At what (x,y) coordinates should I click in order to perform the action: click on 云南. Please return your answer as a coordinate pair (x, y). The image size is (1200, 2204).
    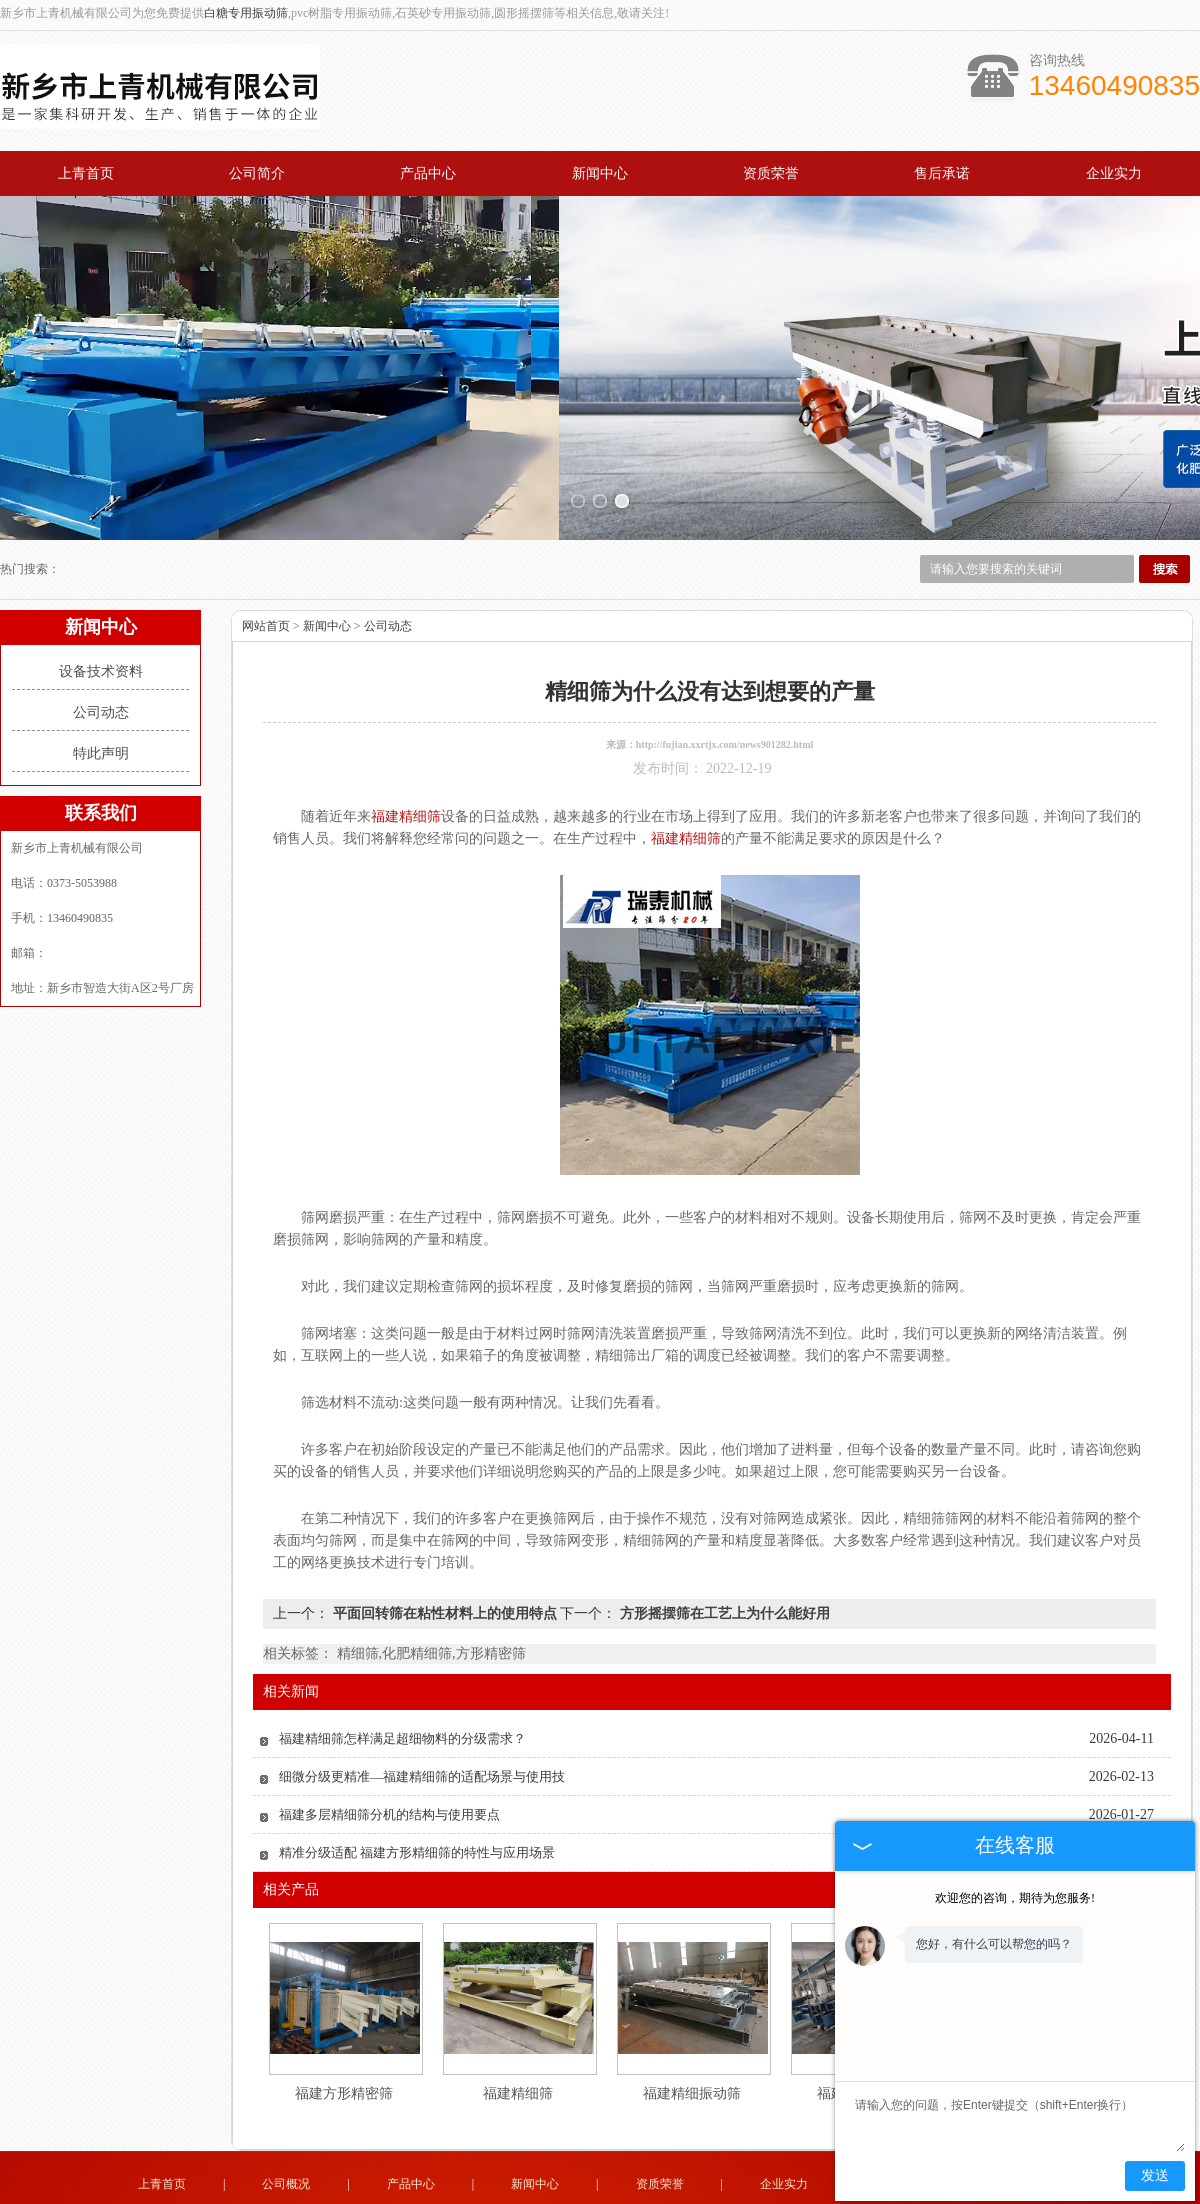
    Looking at the image, I should click on (734, 2192).